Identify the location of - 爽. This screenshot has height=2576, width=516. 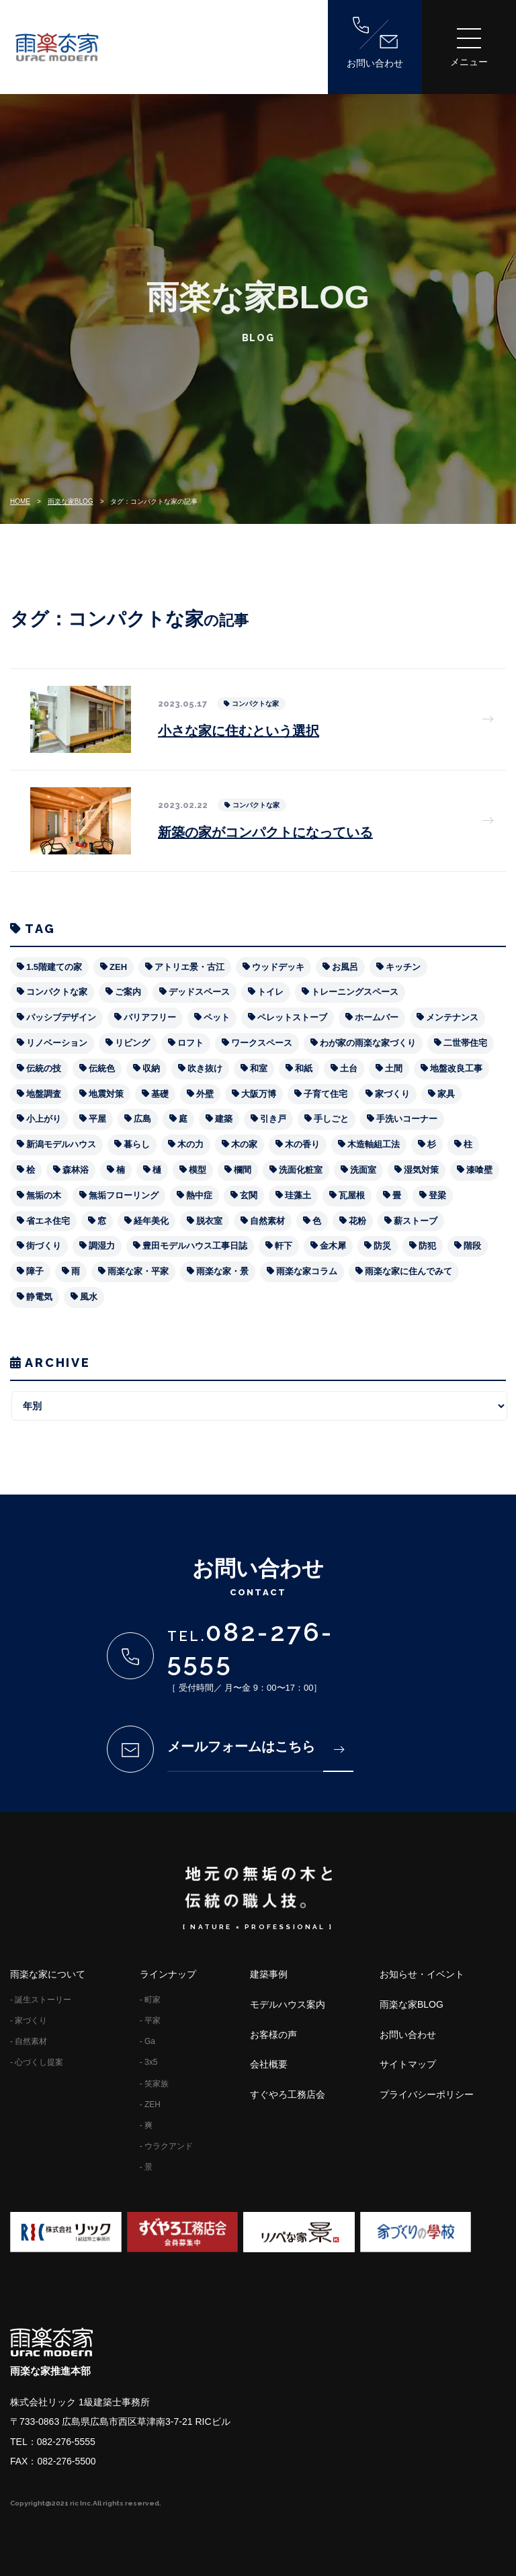
(146, 2125).